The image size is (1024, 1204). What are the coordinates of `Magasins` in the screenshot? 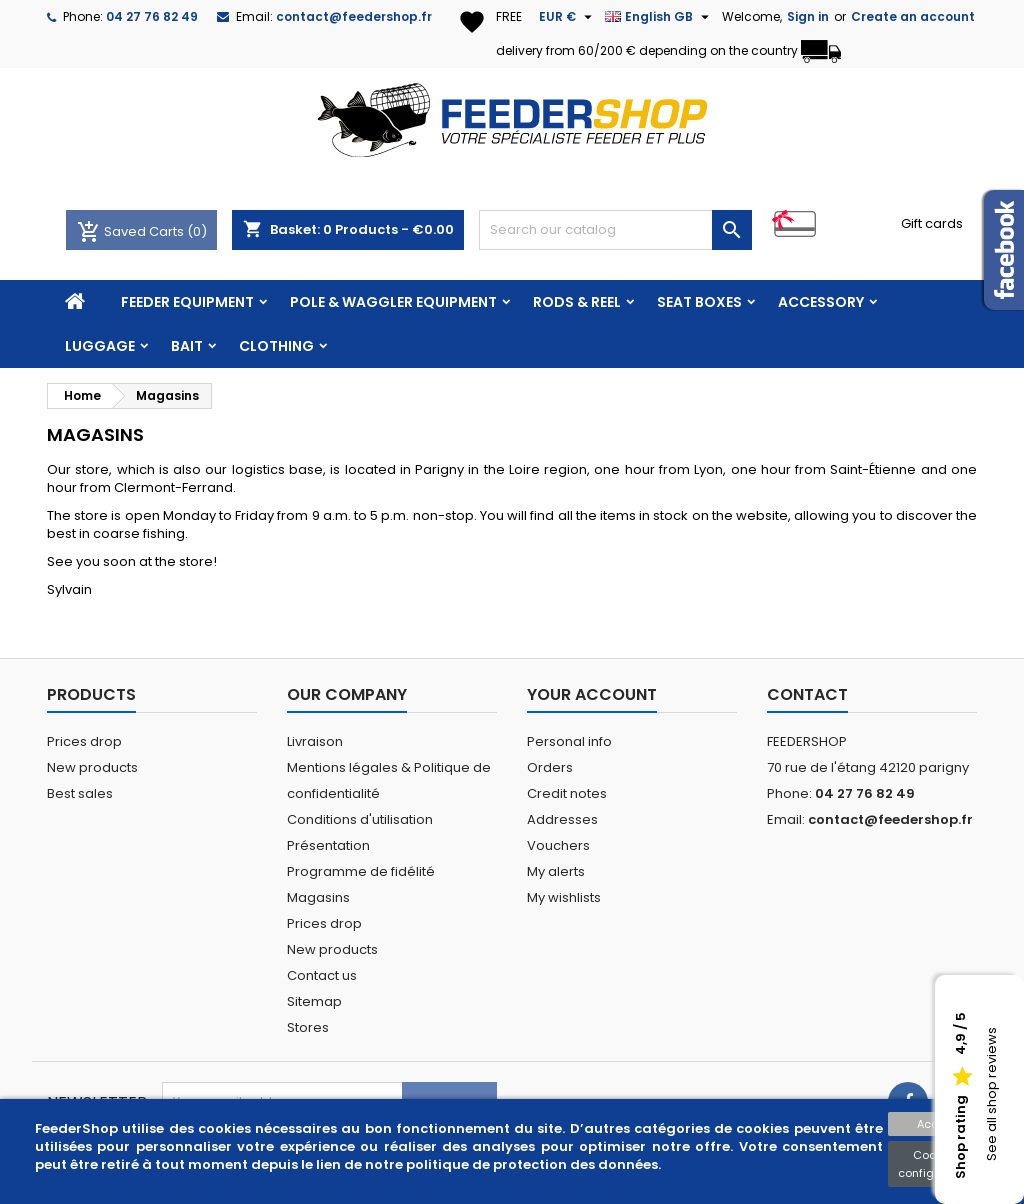 It's located at (318, 897).